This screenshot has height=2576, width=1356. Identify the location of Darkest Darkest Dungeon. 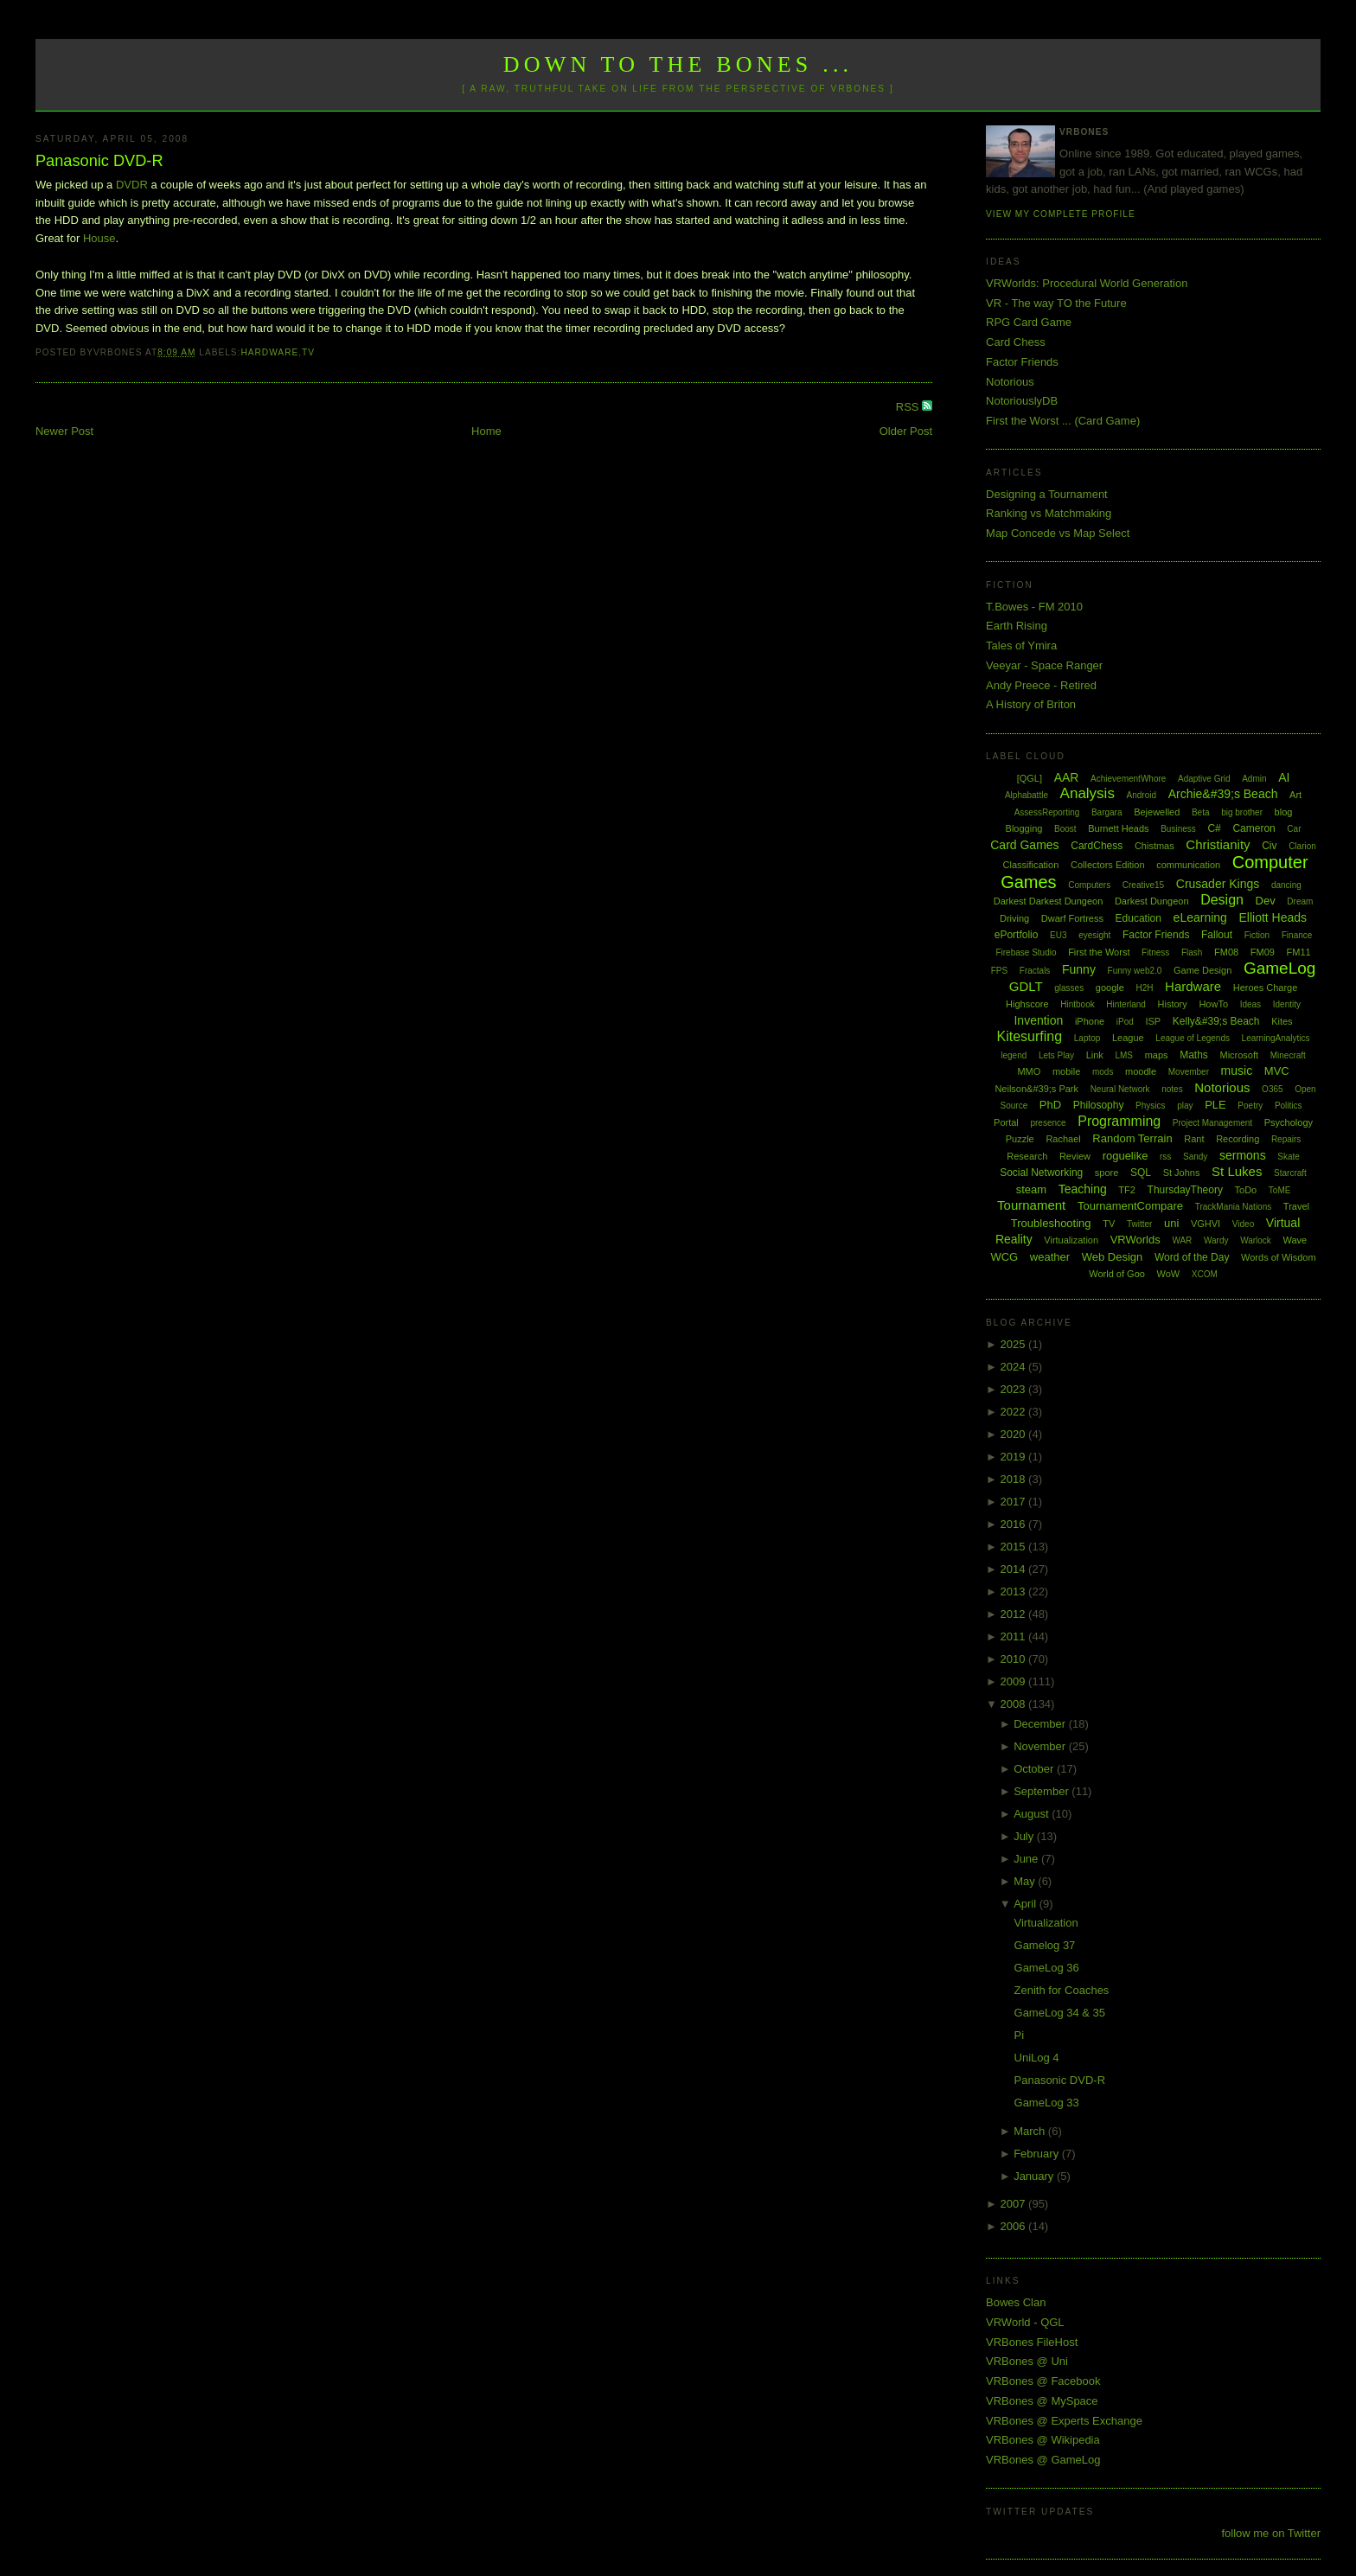
(1048, 901).